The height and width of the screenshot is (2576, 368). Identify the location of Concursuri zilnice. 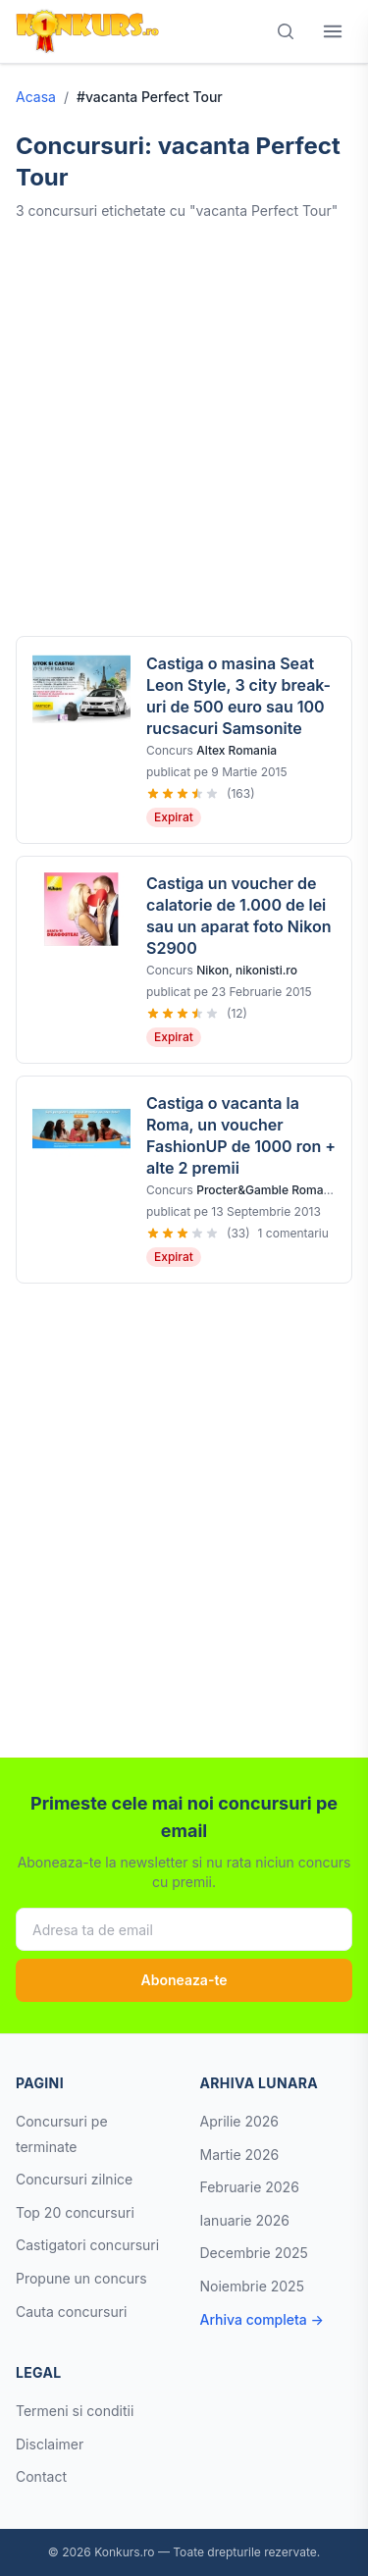
(74, 2179).